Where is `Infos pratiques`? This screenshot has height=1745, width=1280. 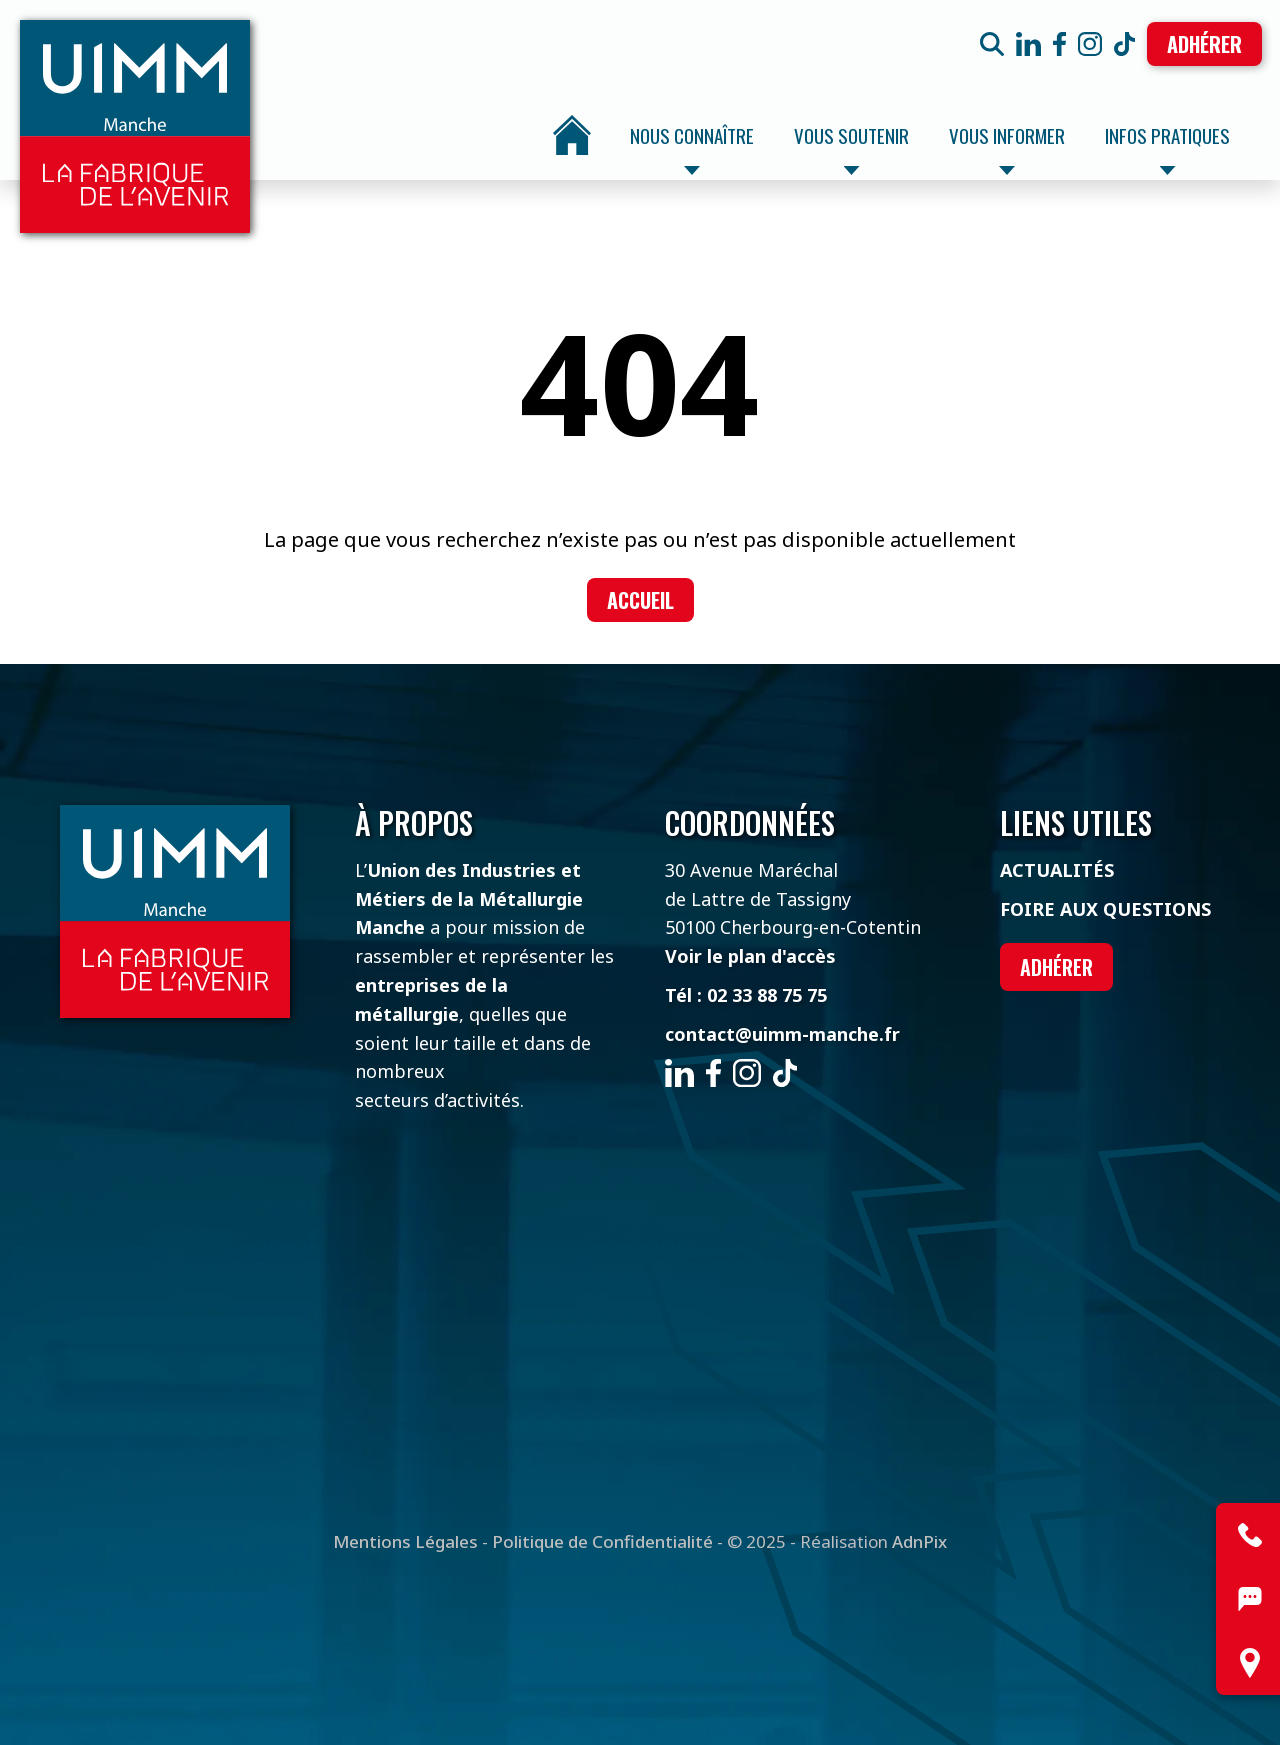
Infos pratiques is located at coordinates (1167, 148).